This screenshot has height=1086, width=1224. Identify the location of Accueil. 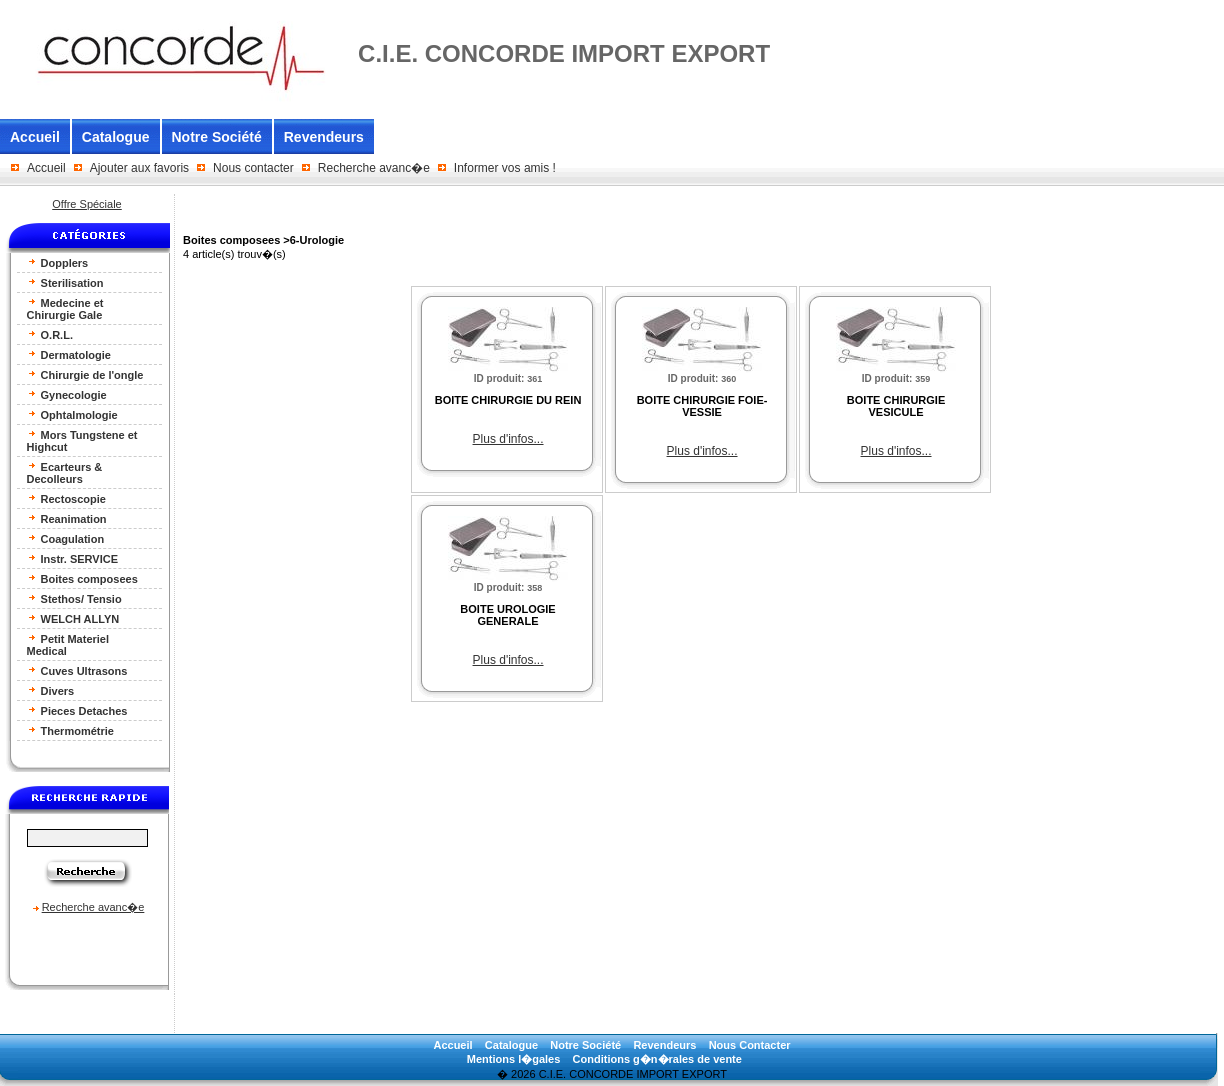
(35, 137).